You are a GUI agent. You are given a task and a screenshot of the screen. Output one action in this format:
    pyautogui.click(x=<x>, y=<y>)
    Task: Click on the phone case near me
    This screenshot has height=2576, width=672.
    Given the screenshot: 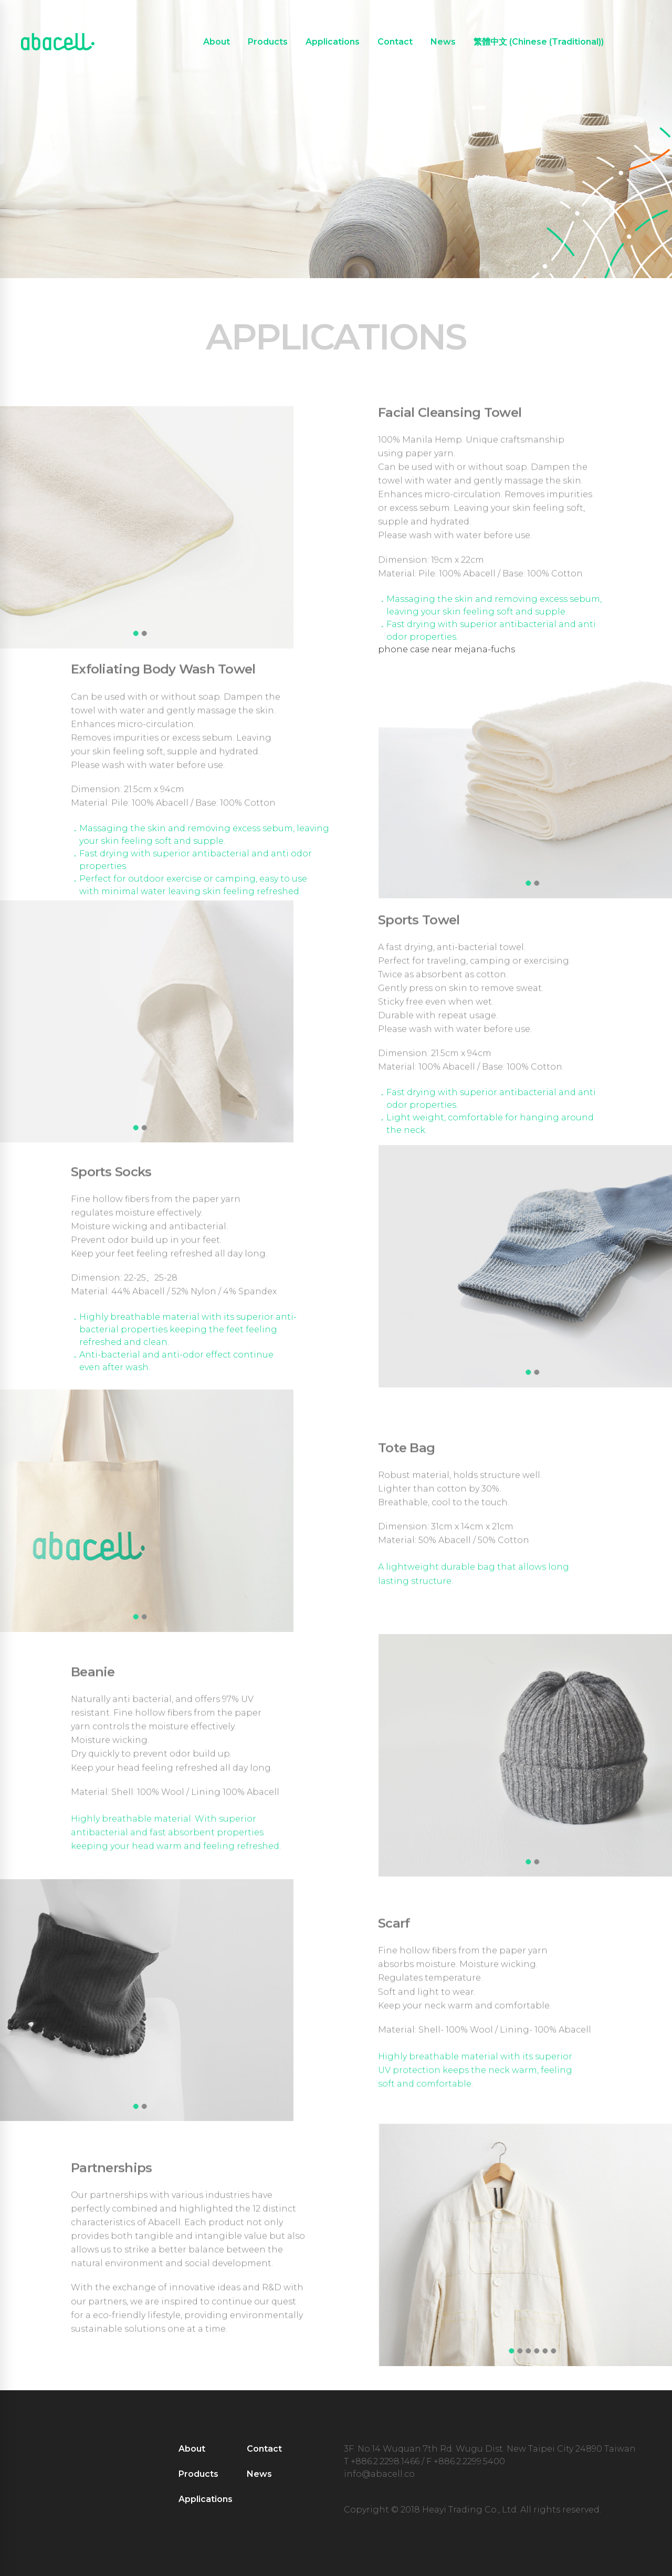 What is the action you would take?
    pyautogui.click(x=423, y=649)
    